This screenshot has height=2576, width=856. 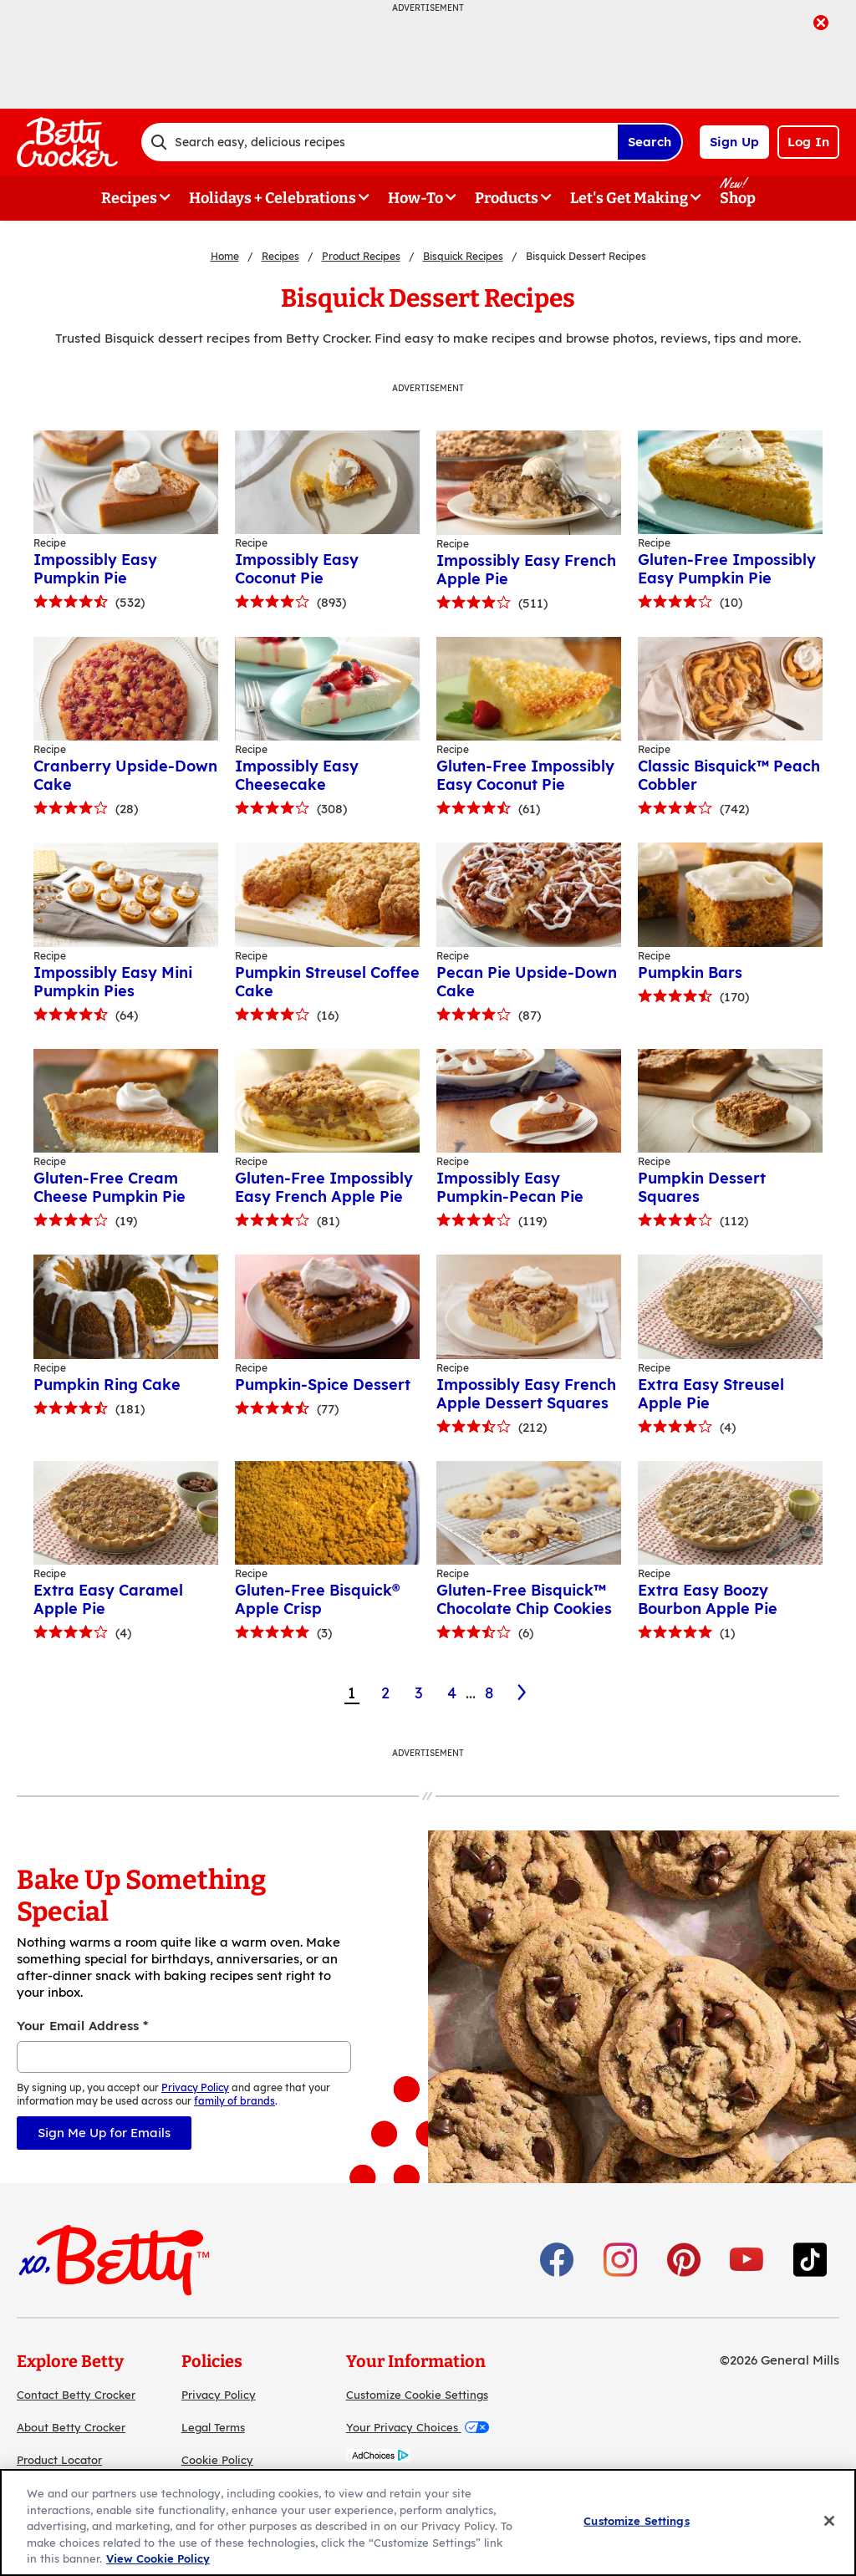 I want to click on Search, so click(x=649, y=142).